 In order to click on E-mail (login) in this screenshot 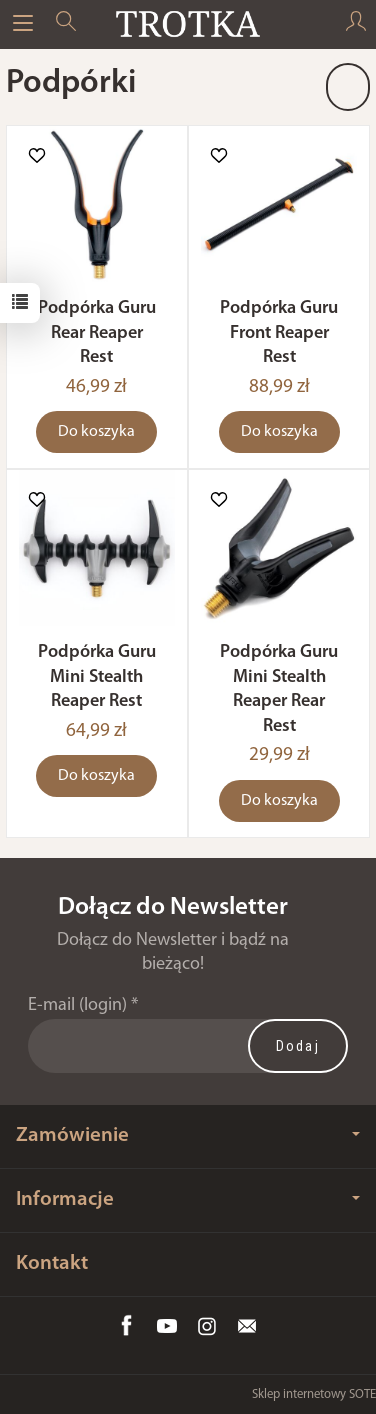, I will do `click(77, 1005)`.